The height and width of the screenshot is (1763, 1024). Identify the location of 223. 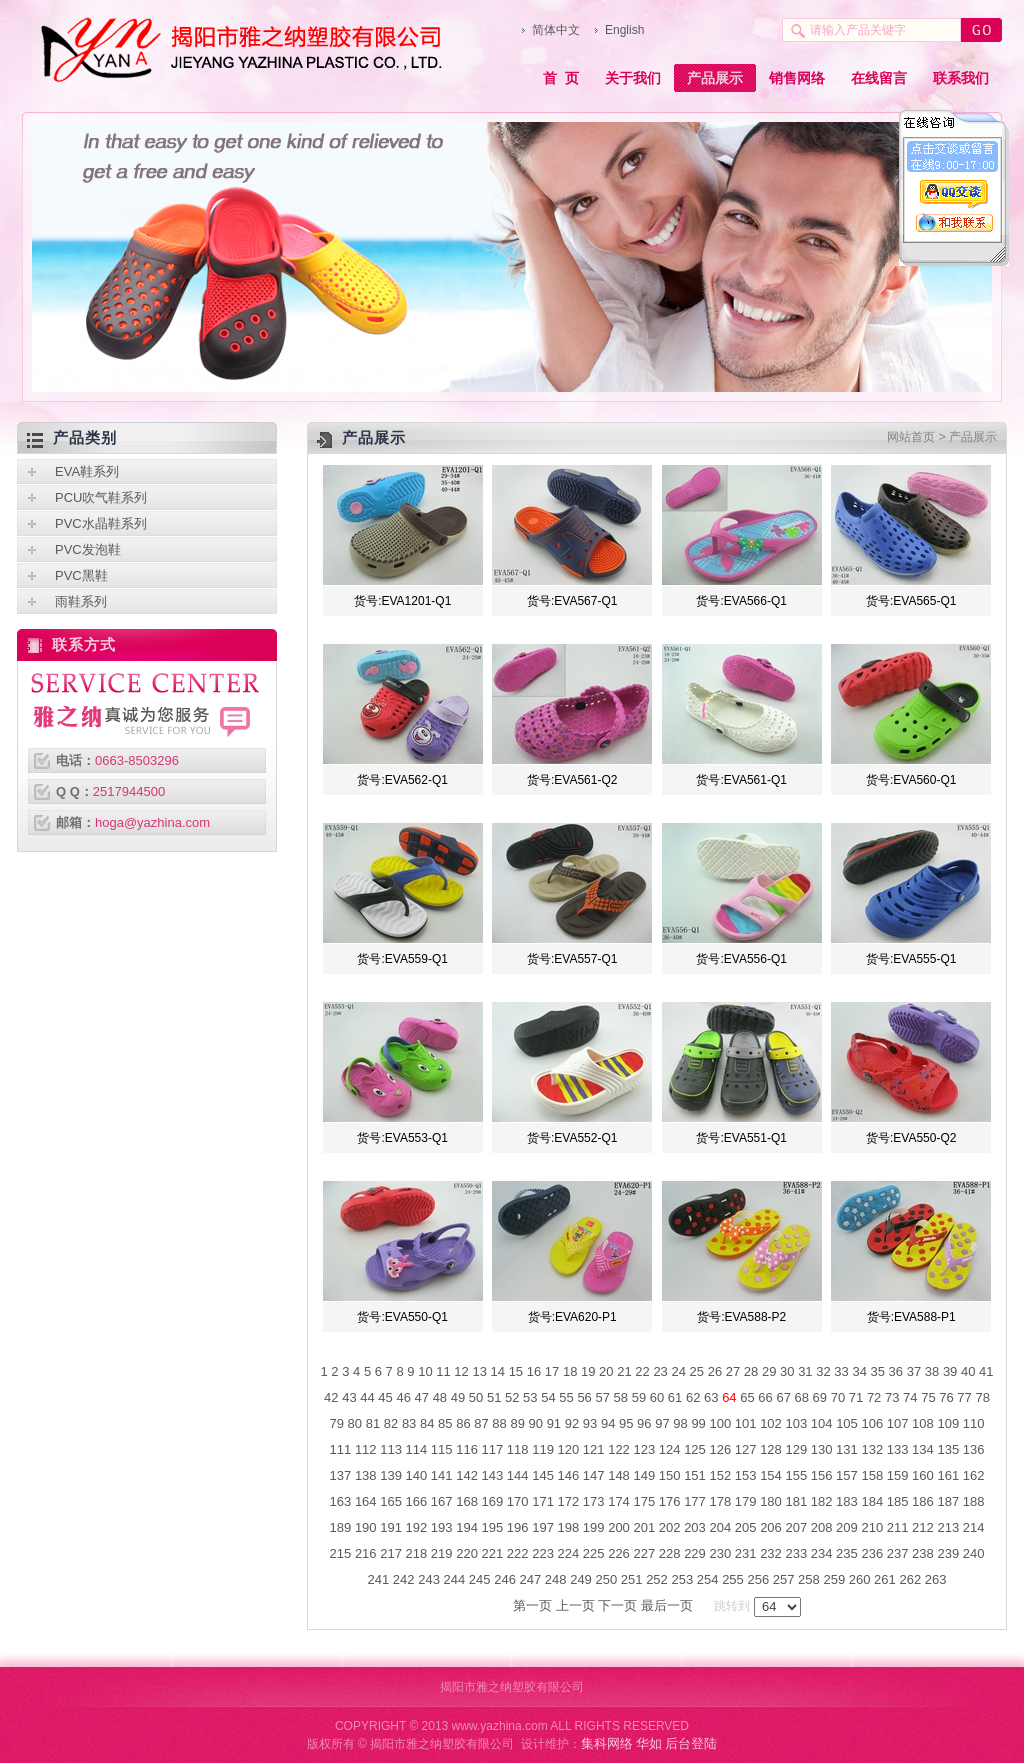
(543, 1553).